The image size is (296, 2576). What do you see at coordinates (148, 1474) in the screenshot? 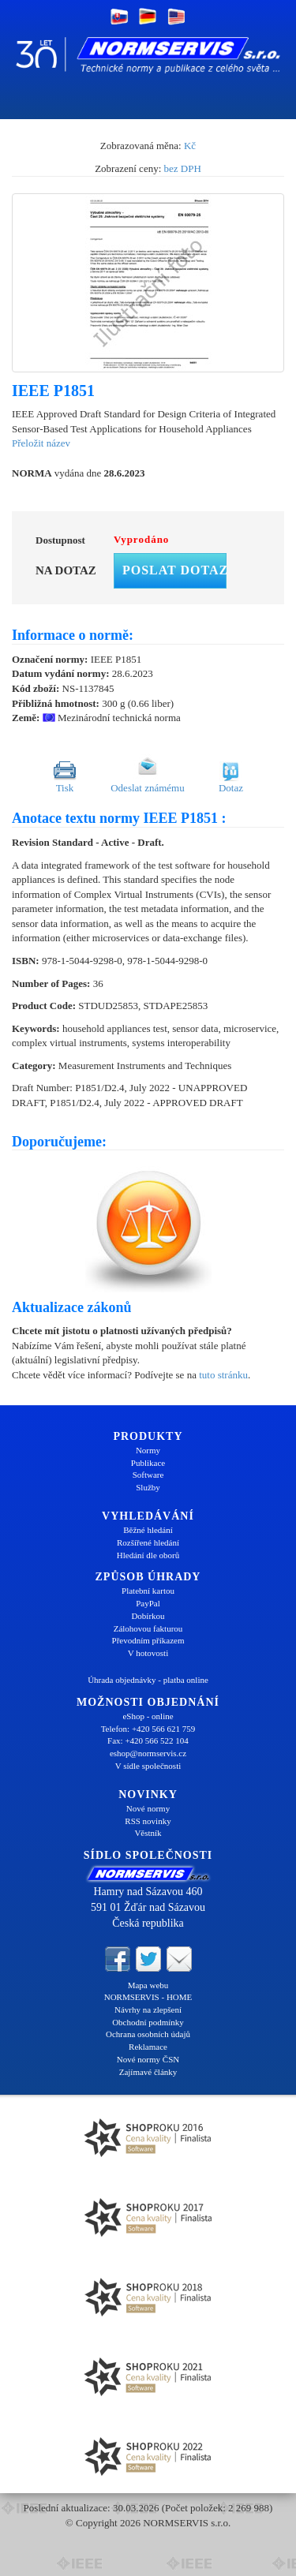
I see `Software` at bounding box center [148, 1474].